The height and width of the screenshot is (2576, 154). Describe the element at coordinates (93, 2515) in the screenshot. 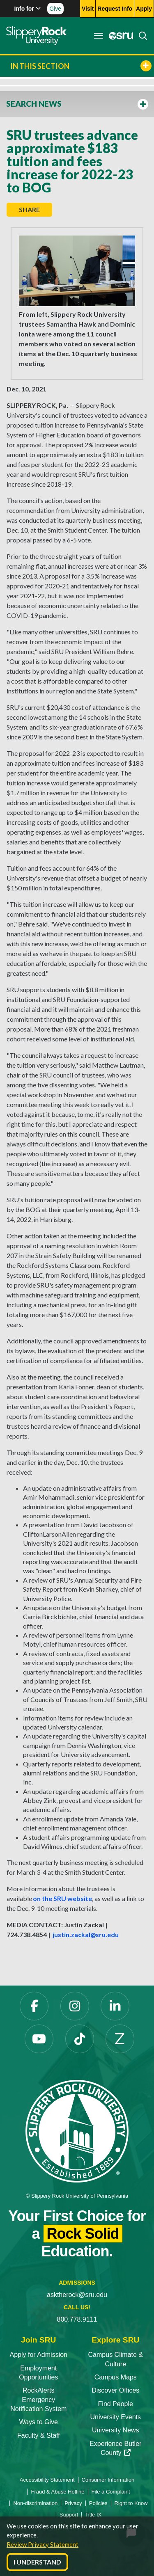

I see `Title IX` at that location.